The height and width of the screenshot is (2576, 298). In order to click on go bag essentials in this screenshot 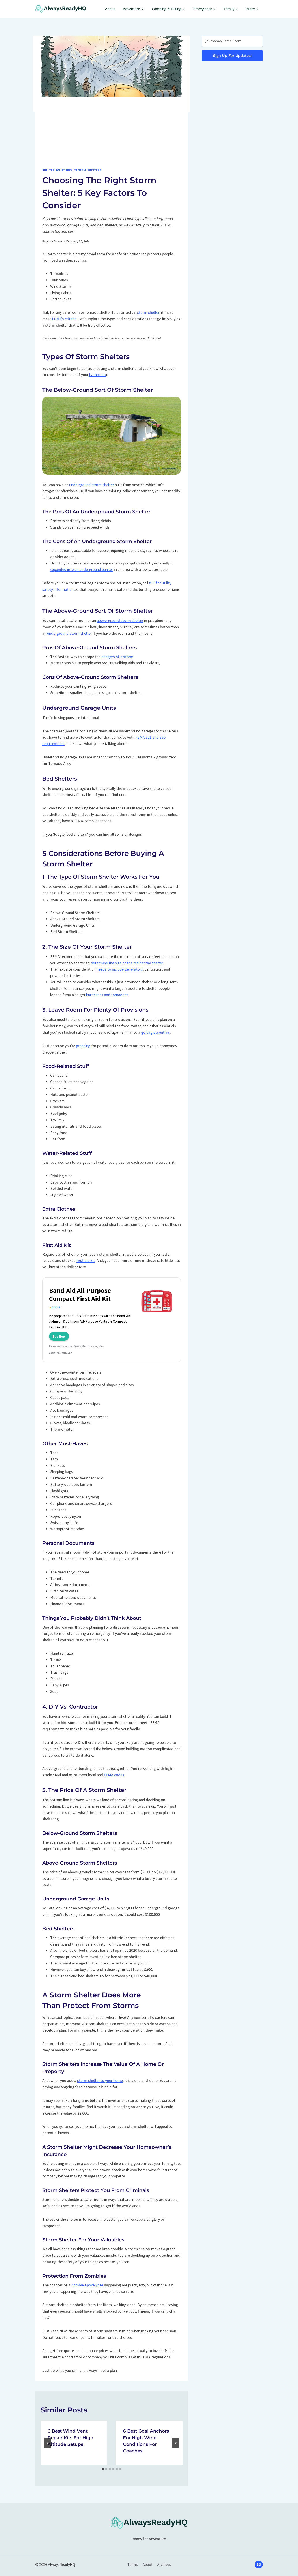, I will do `click(155, 1032)`.